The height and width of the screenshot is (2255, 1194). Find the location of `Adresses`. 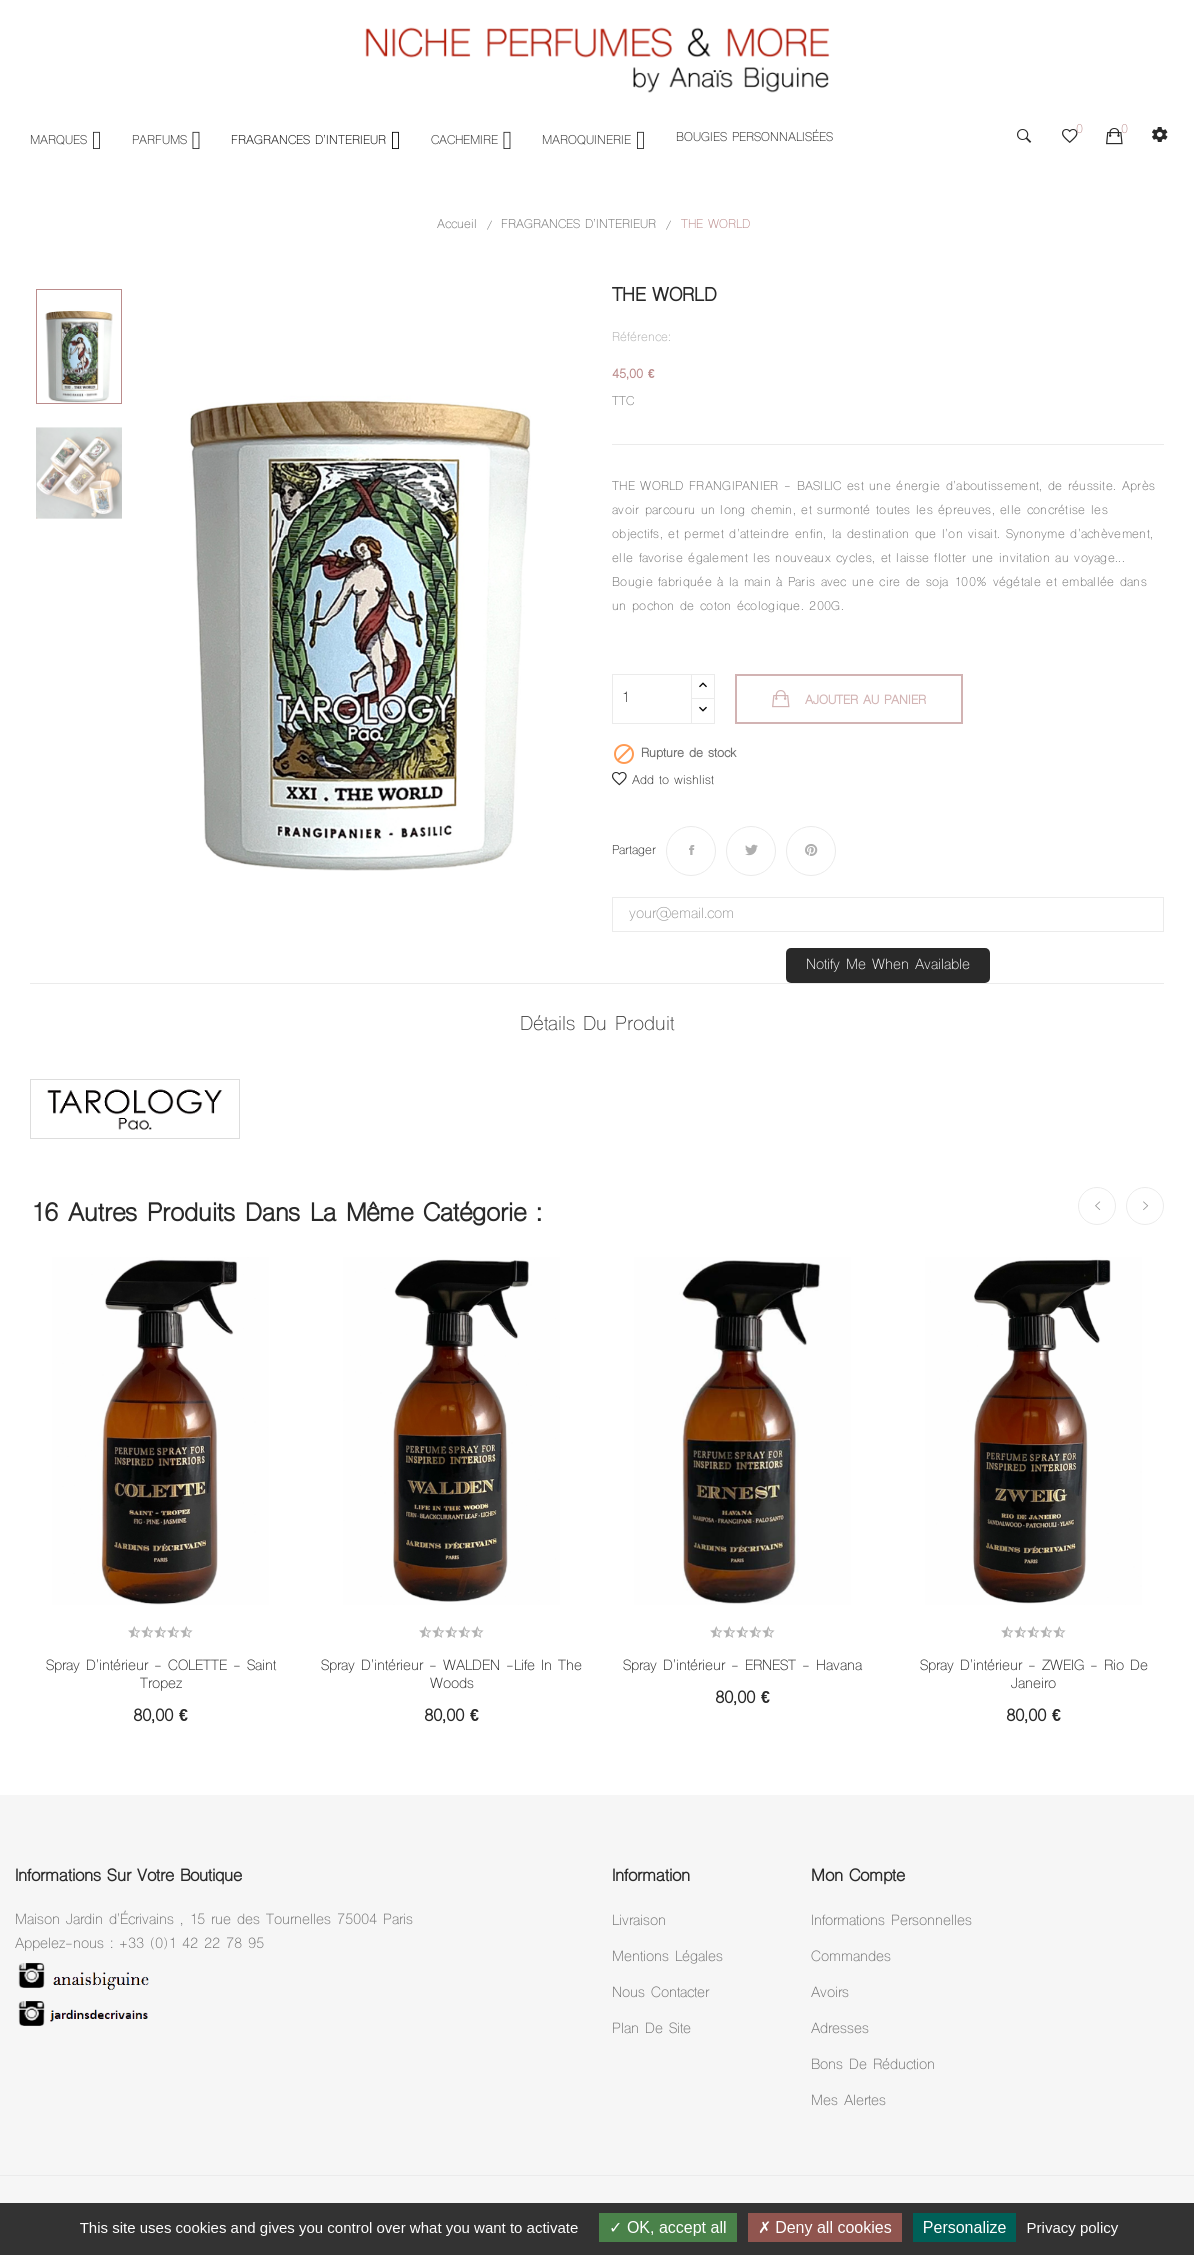

Adresses is located at coordinates (840, 2029).